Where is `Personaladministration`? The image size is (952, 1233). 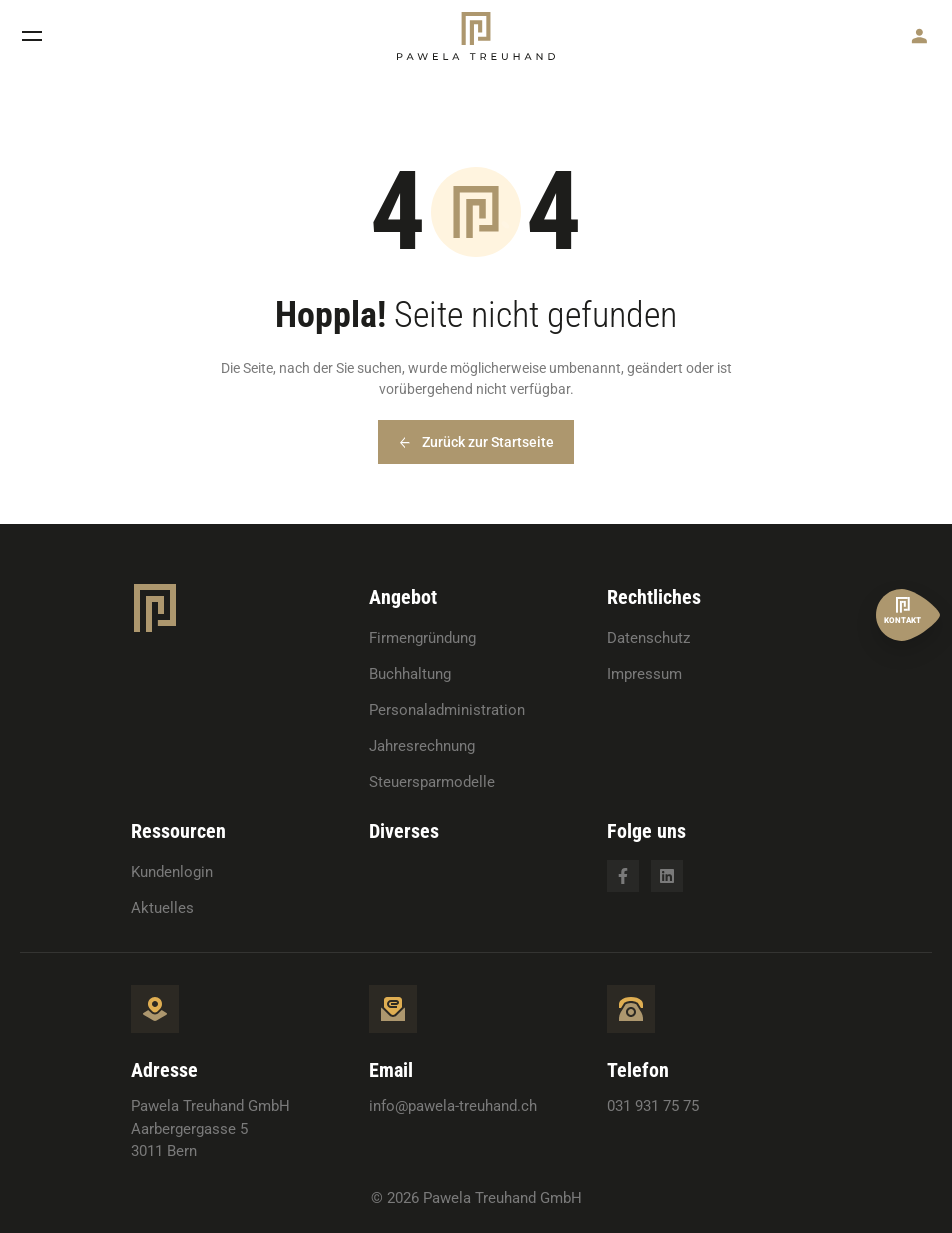
Personaladministration is located at coordinates (447, 710).